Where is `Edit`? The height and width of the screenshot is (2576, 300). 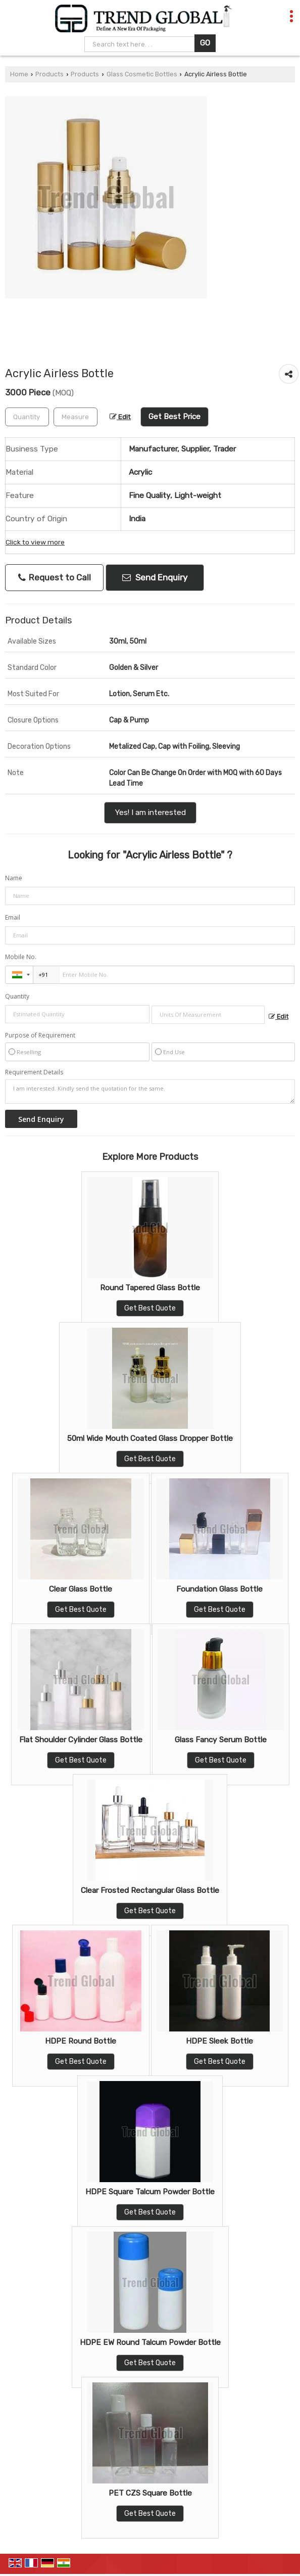 Edit is located at coordinates (120, 417).